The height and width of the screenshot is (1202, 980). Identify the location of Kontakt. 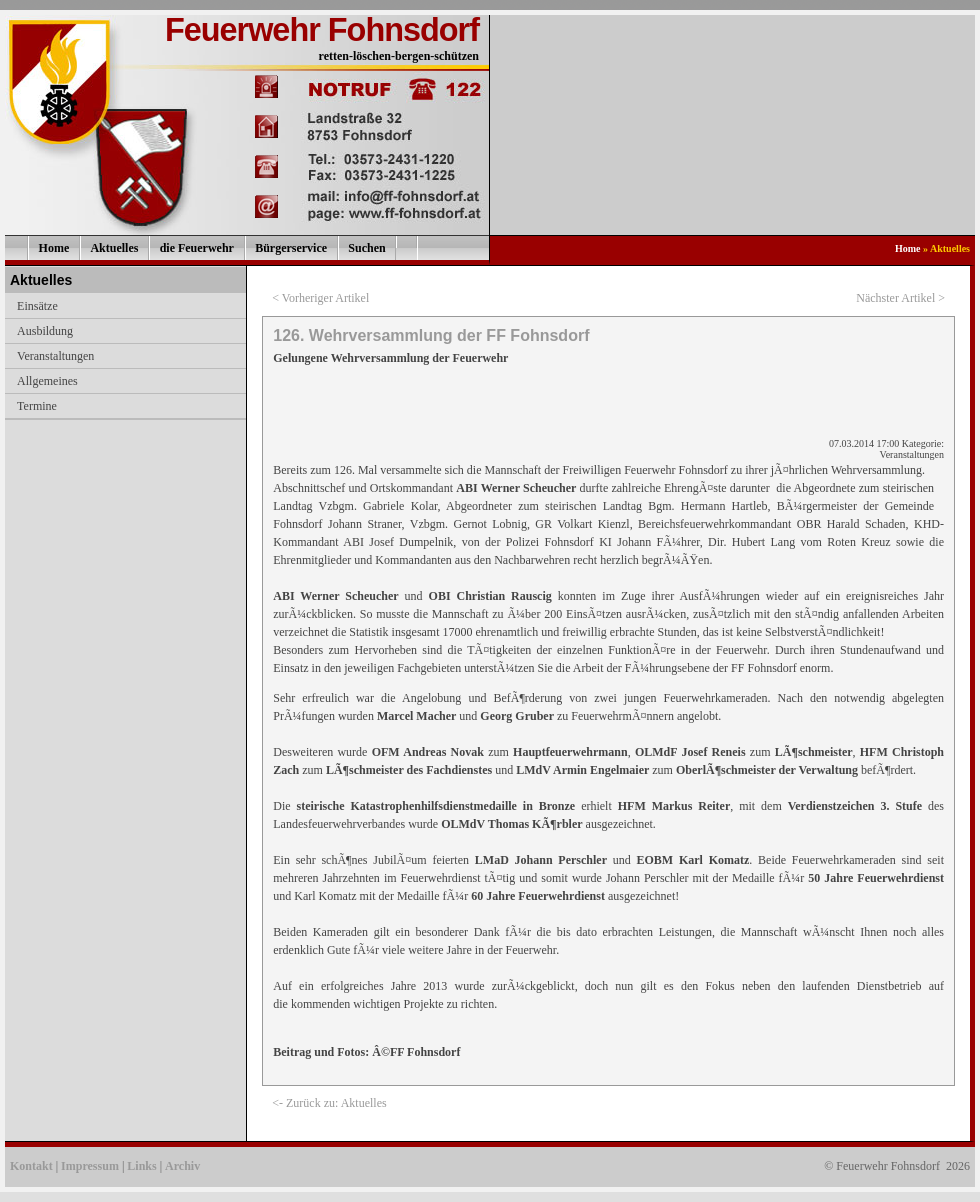
(31, 1166).